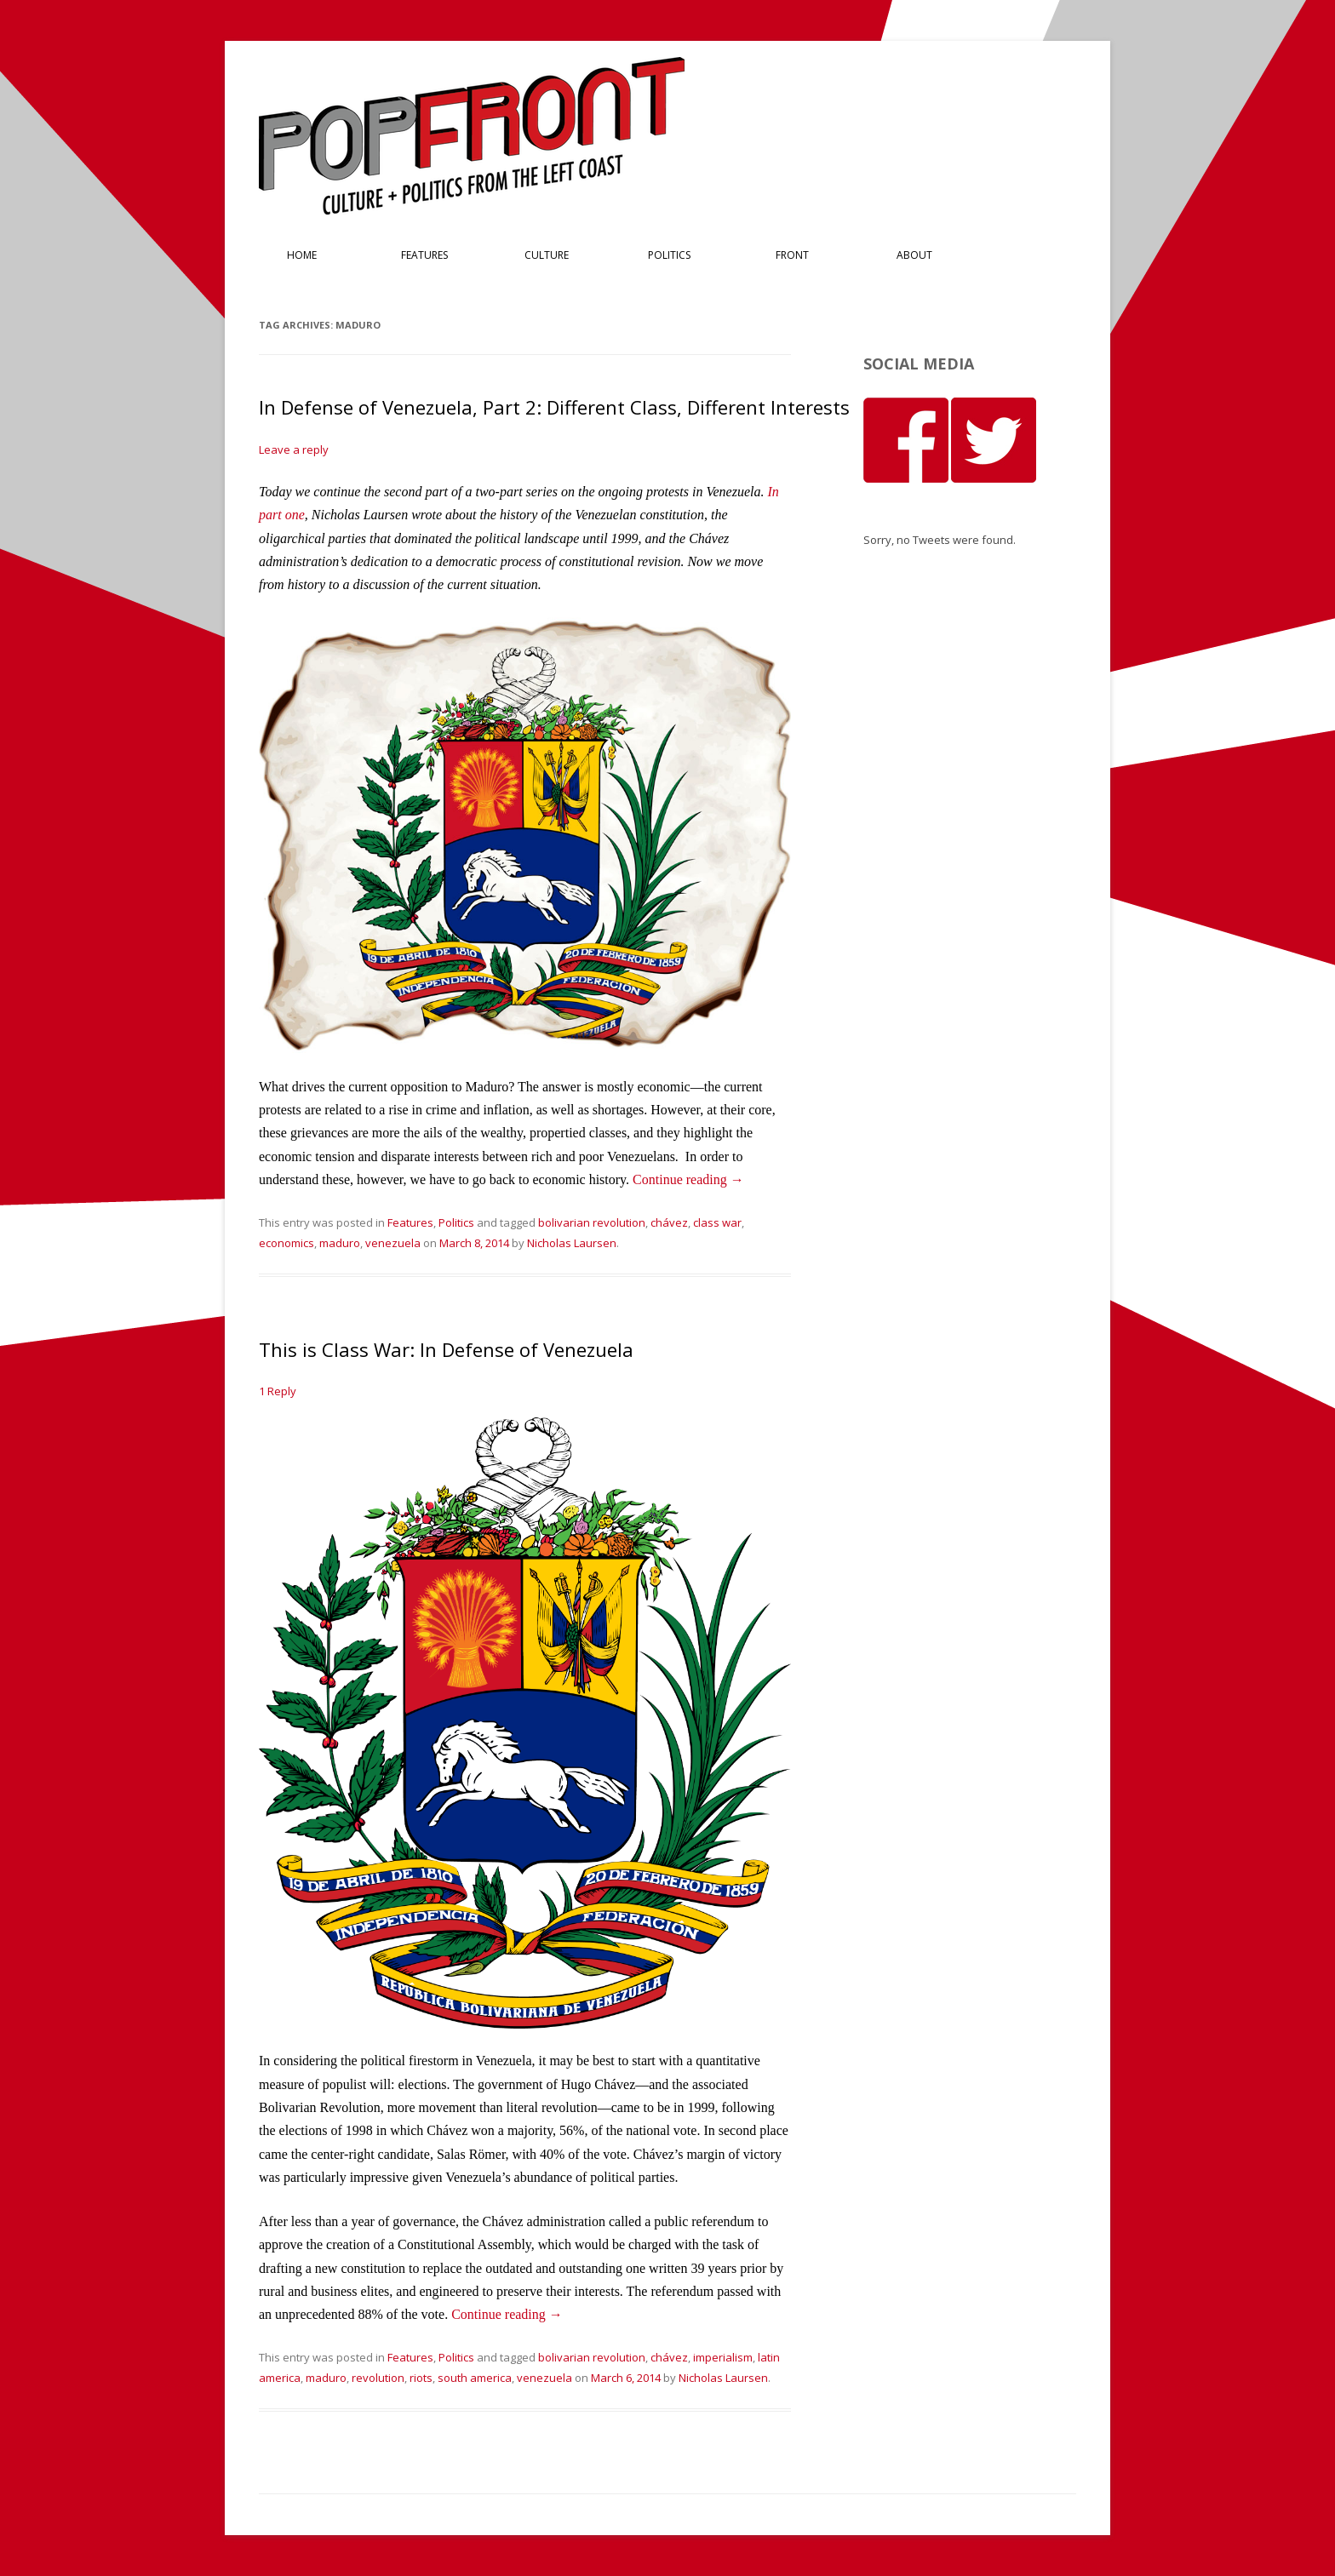 The height and width of the screenshot is (2576, 1335). Describe the element at coordinates (475, 2377) in the screenshot. I see `south america` at that location.